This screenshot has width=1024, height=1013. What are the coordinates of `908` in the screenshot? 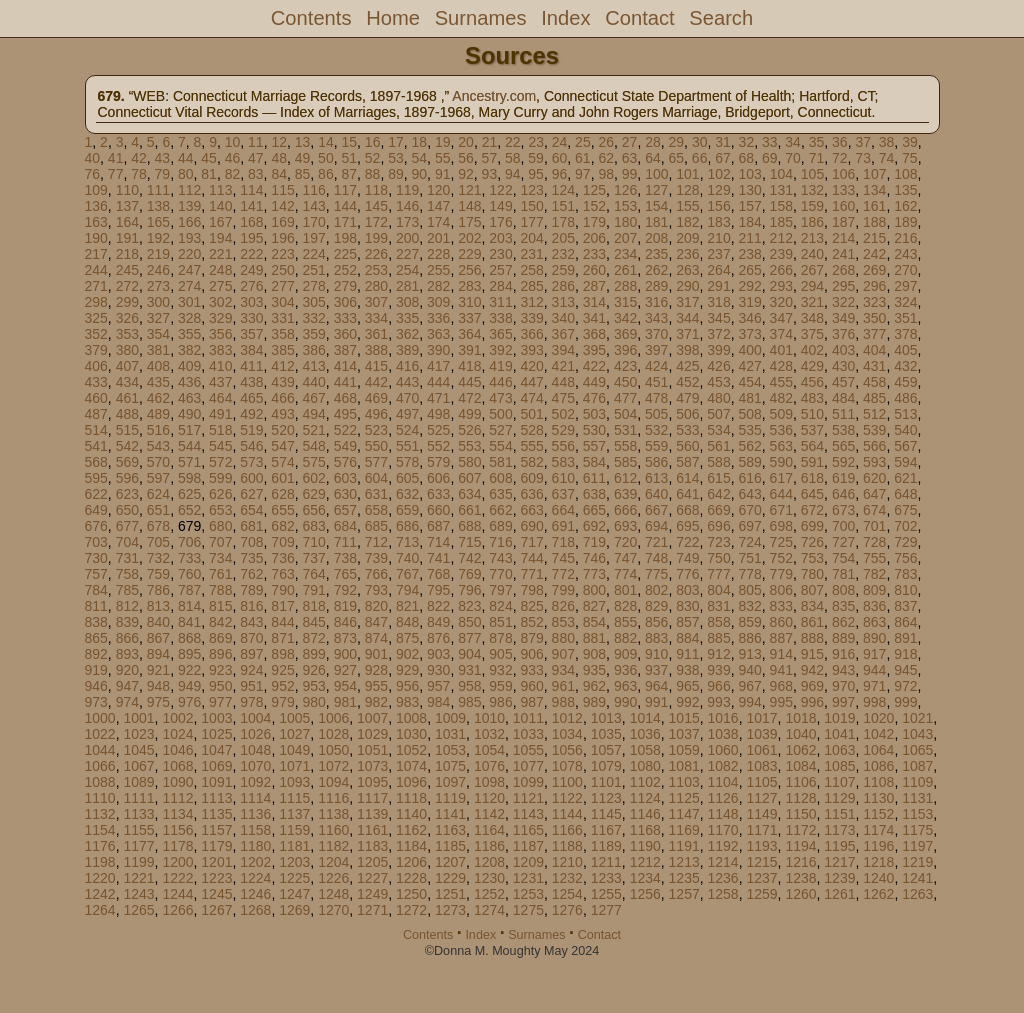 It's located at (594, 654).